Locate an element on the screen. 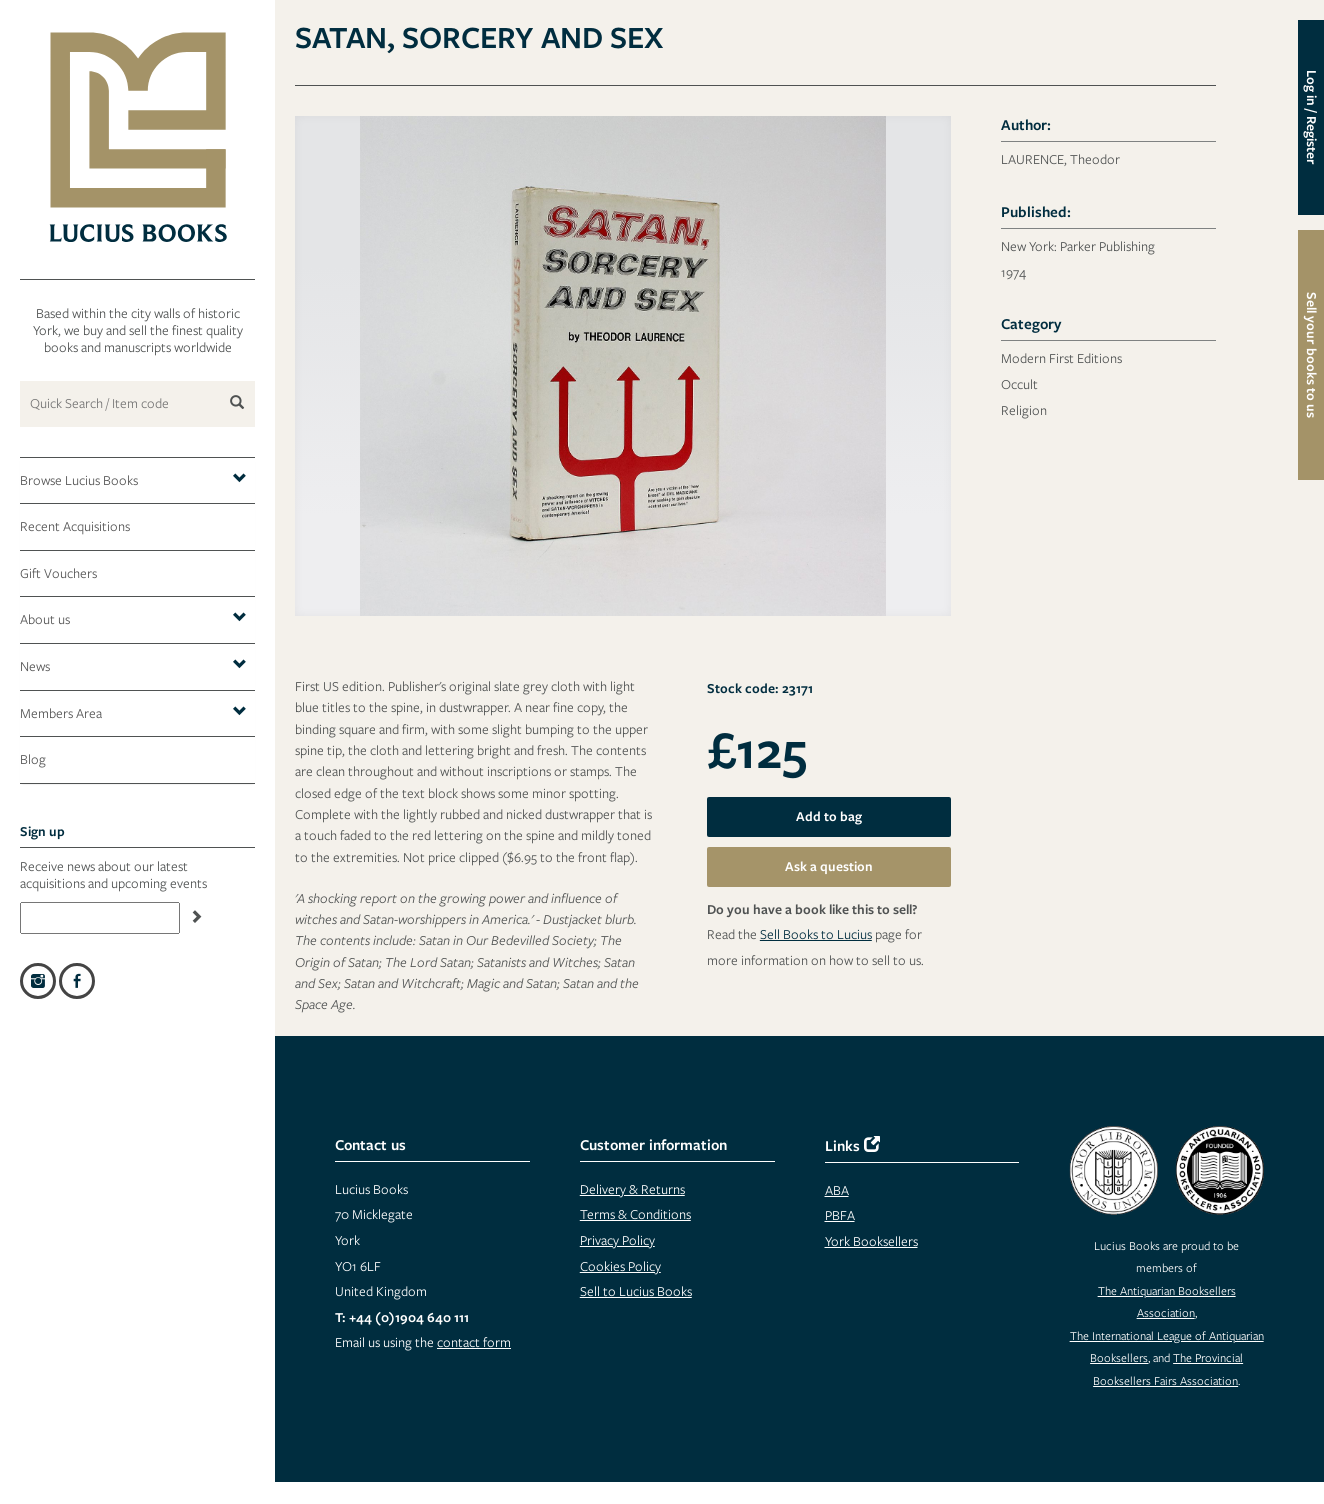  News is located at coordinates (133, 665).